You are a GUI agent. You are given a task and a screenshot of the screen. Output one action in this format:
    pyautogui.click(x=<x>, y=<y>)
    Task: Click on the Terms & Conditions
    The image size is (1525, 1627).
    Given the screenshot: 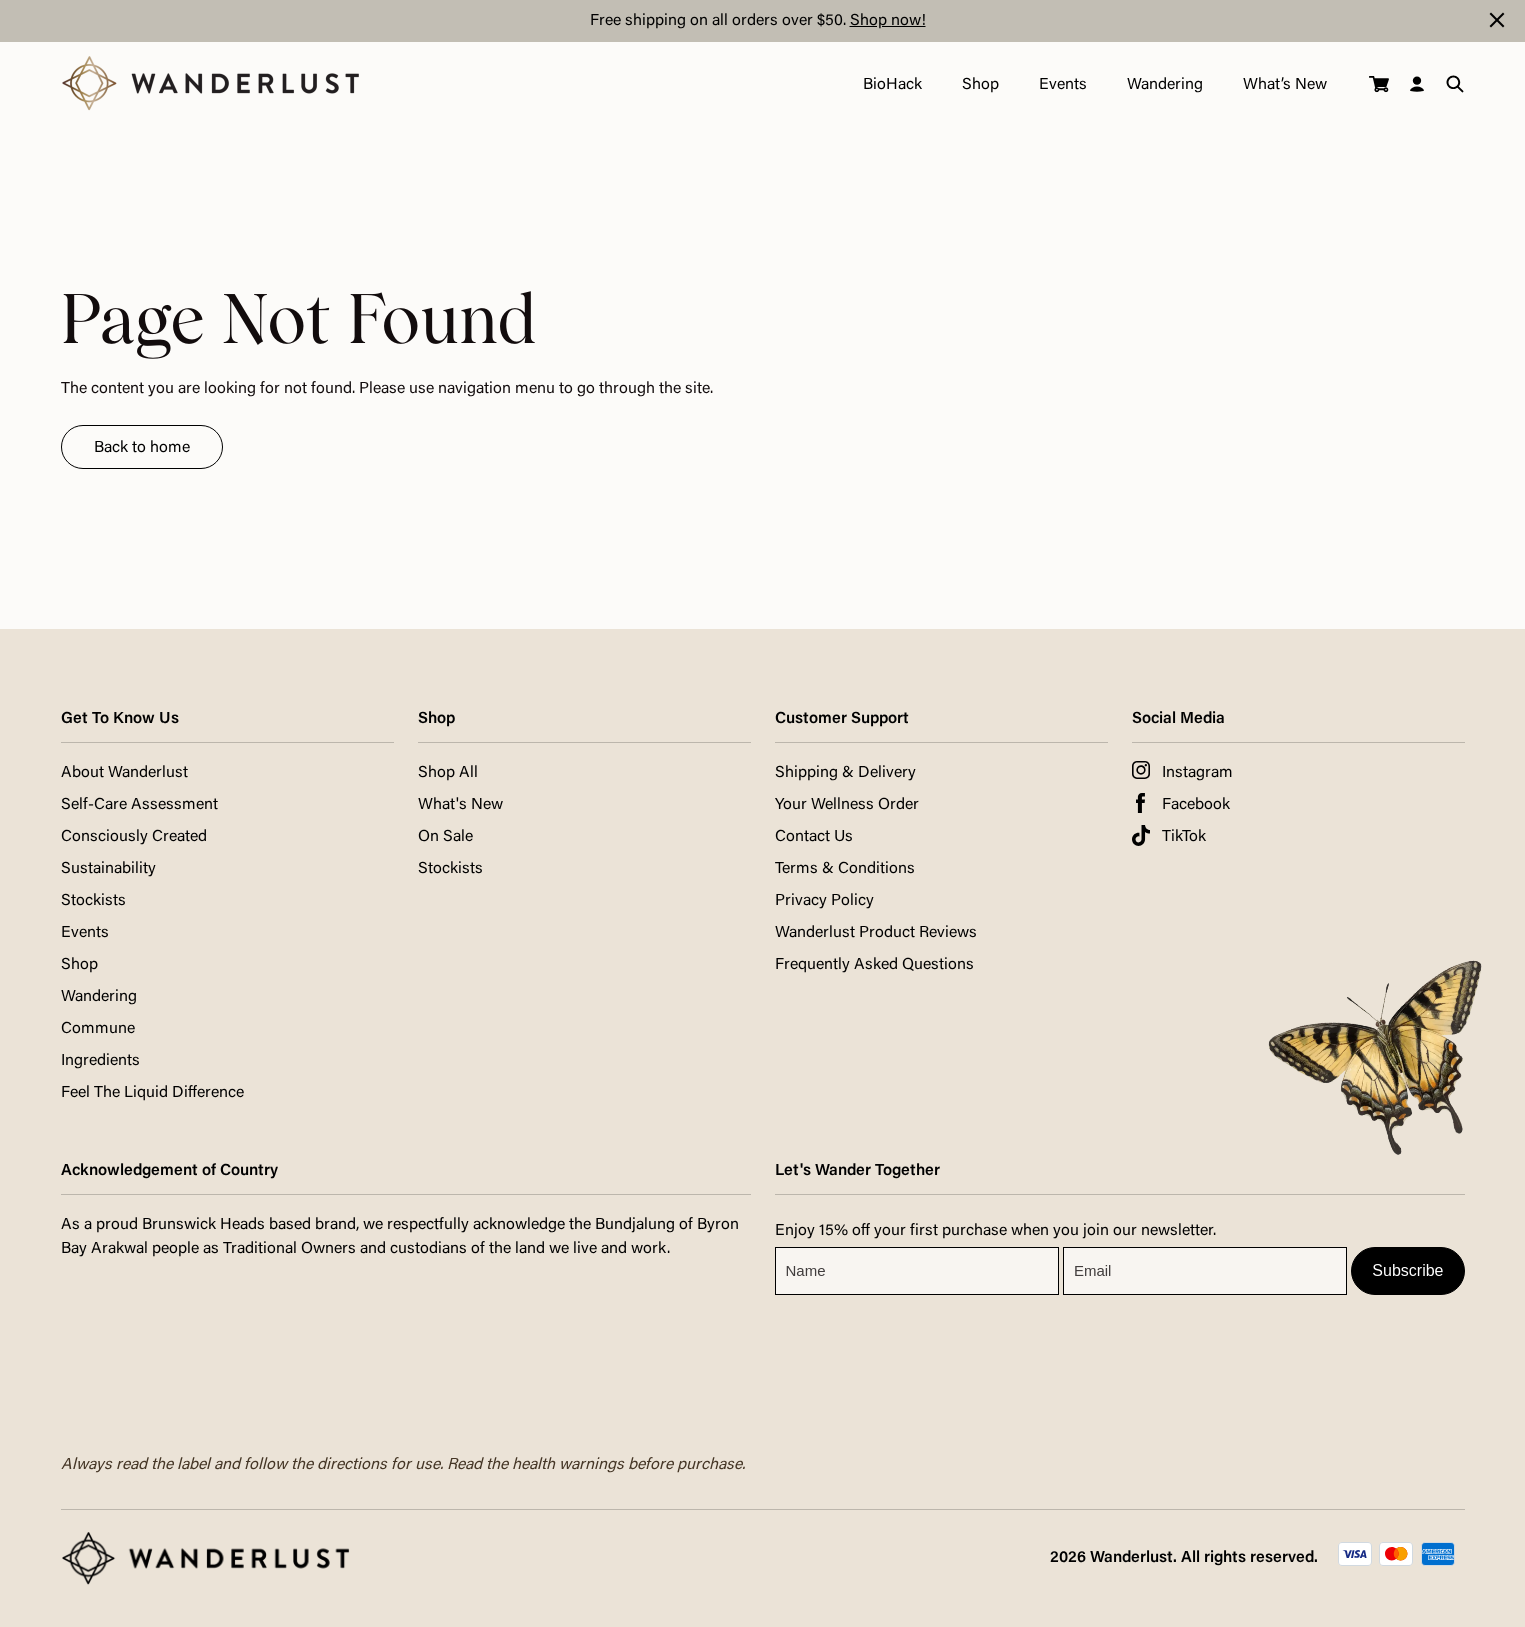 What is the action you would take?
    pyautogui.click(x=845, y=869)
    